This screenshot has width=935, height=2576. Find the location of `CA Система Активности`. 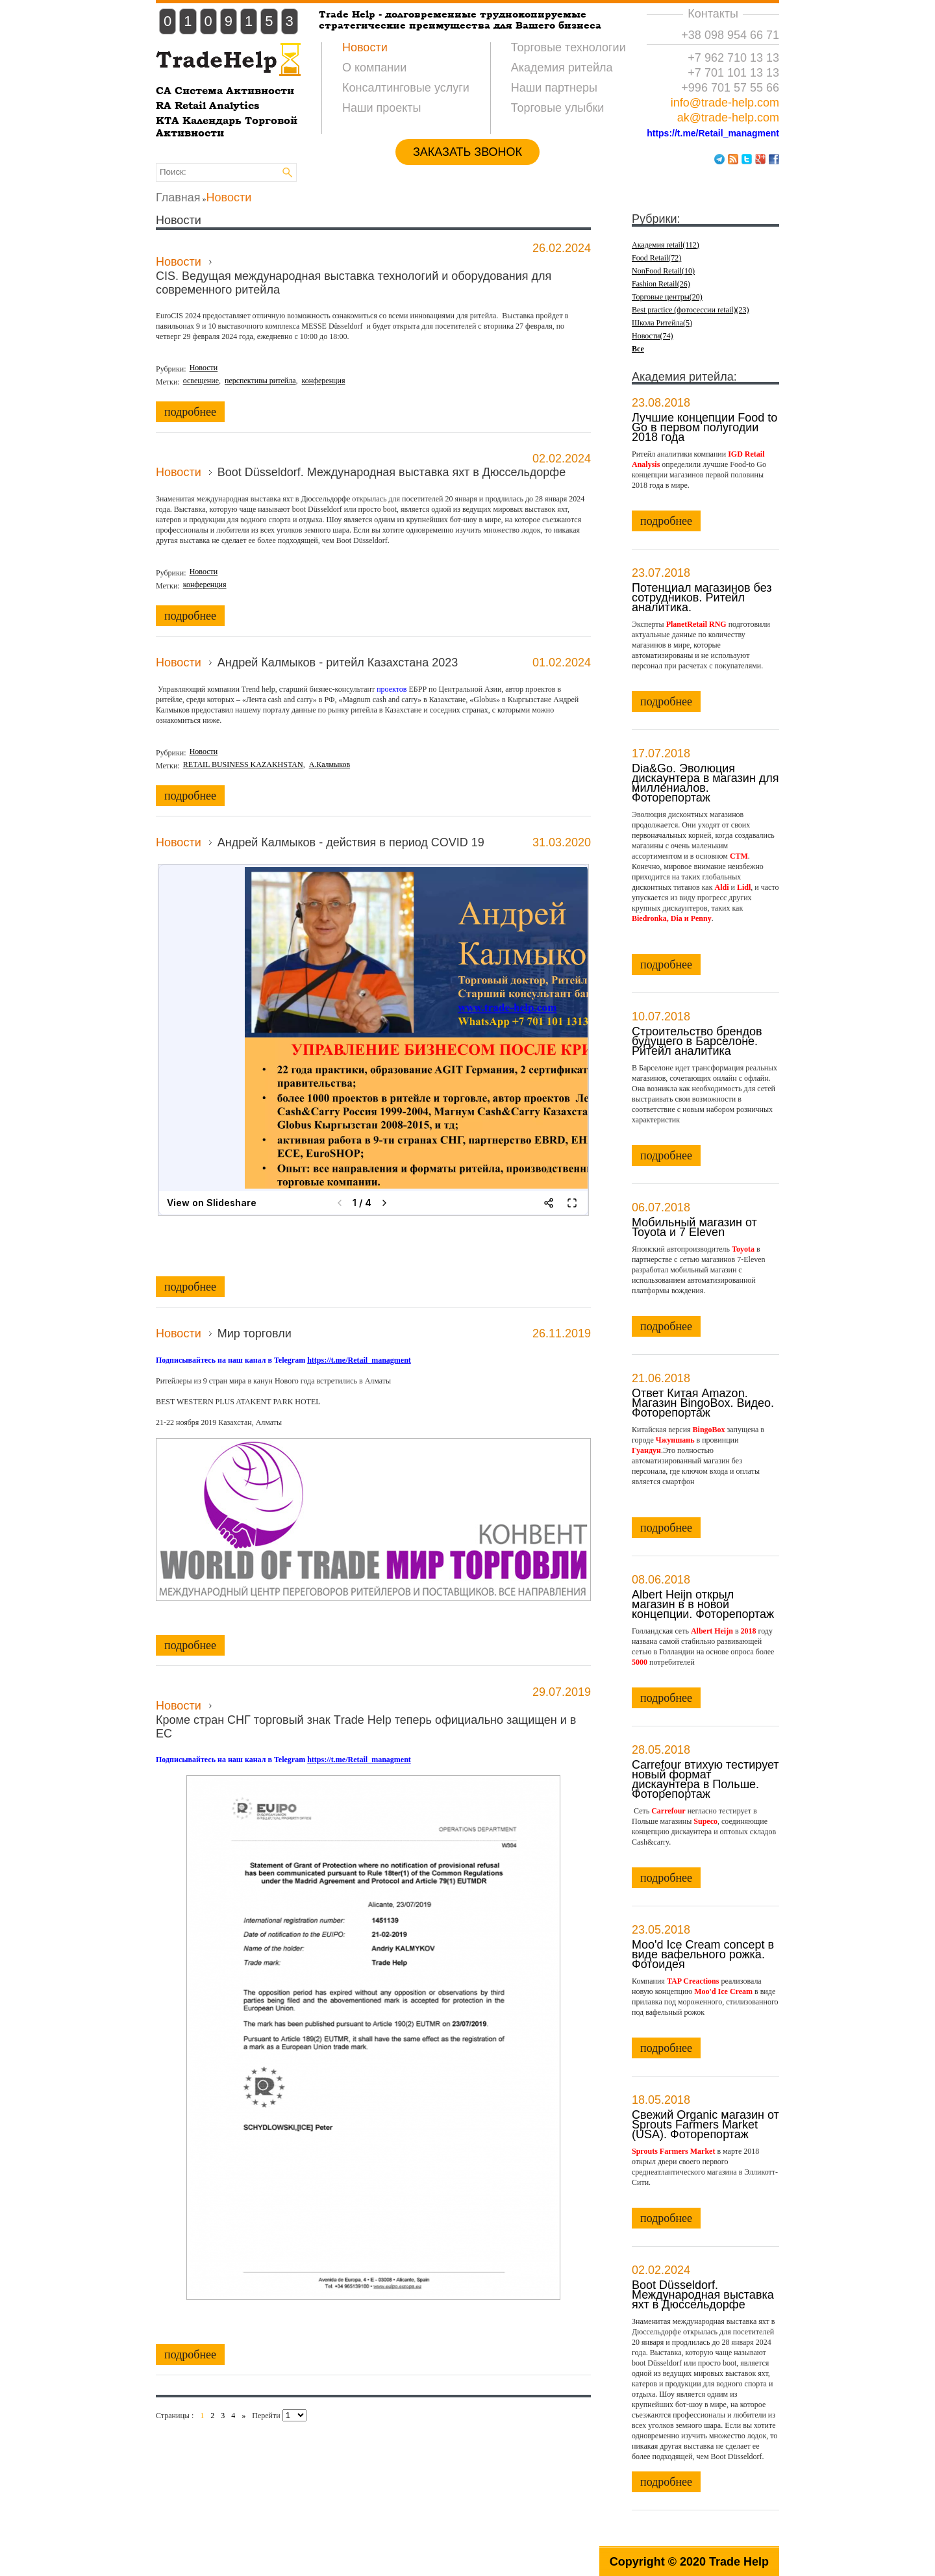

CA Система Активности is located at coordinates (225, 90).